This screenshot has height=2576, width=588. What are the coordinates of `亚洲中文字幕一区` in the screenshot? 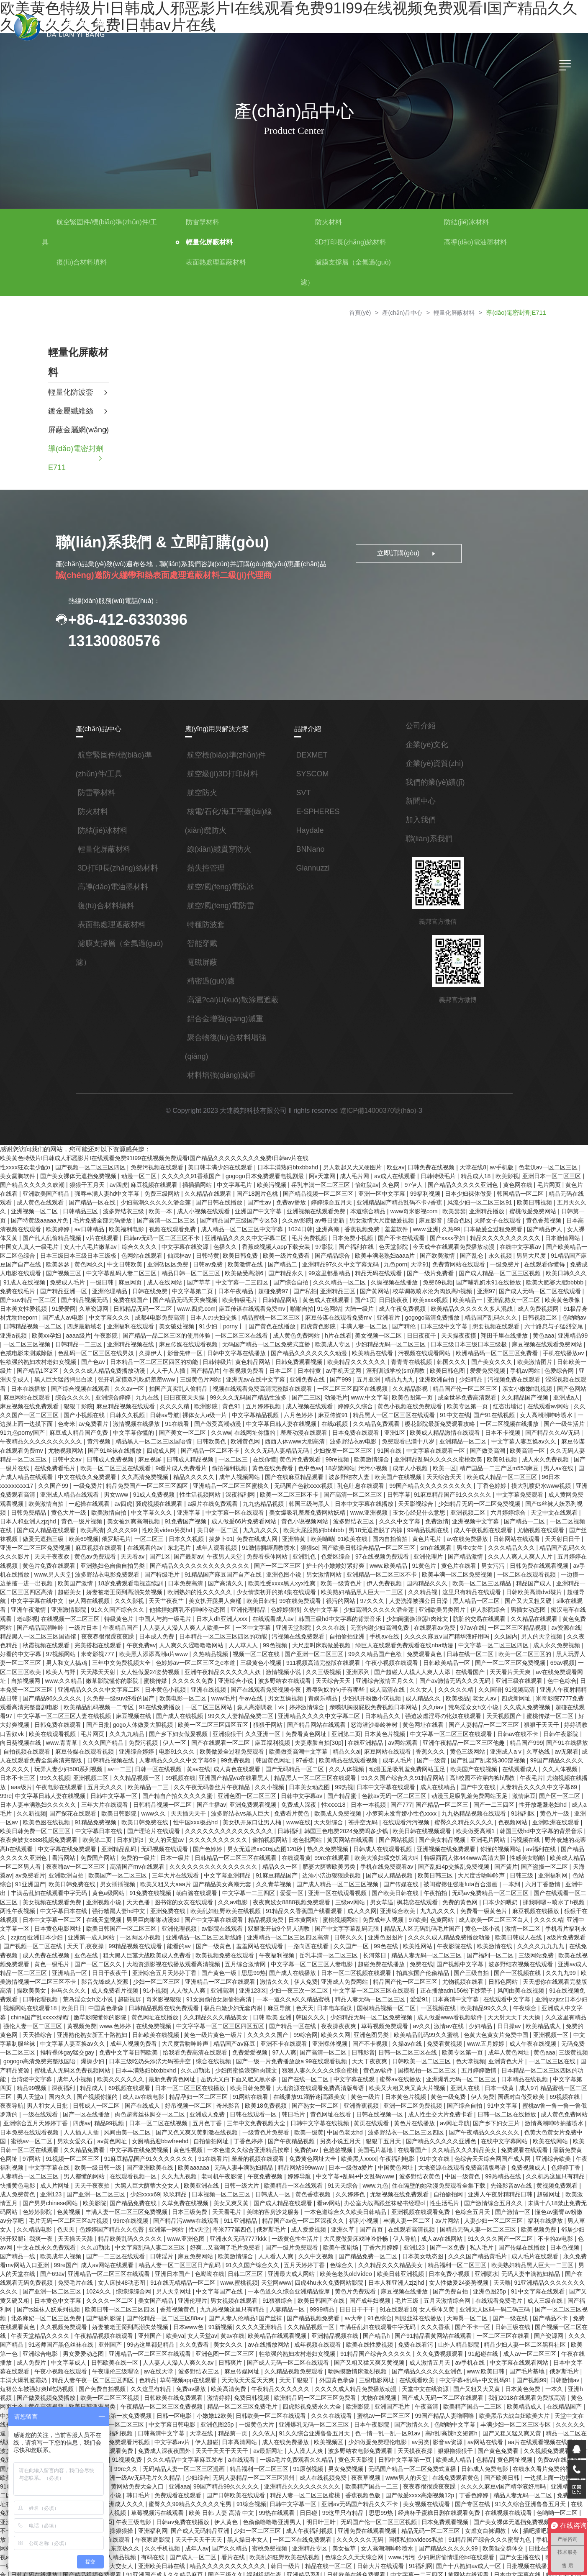 It's located at (427, 1877).